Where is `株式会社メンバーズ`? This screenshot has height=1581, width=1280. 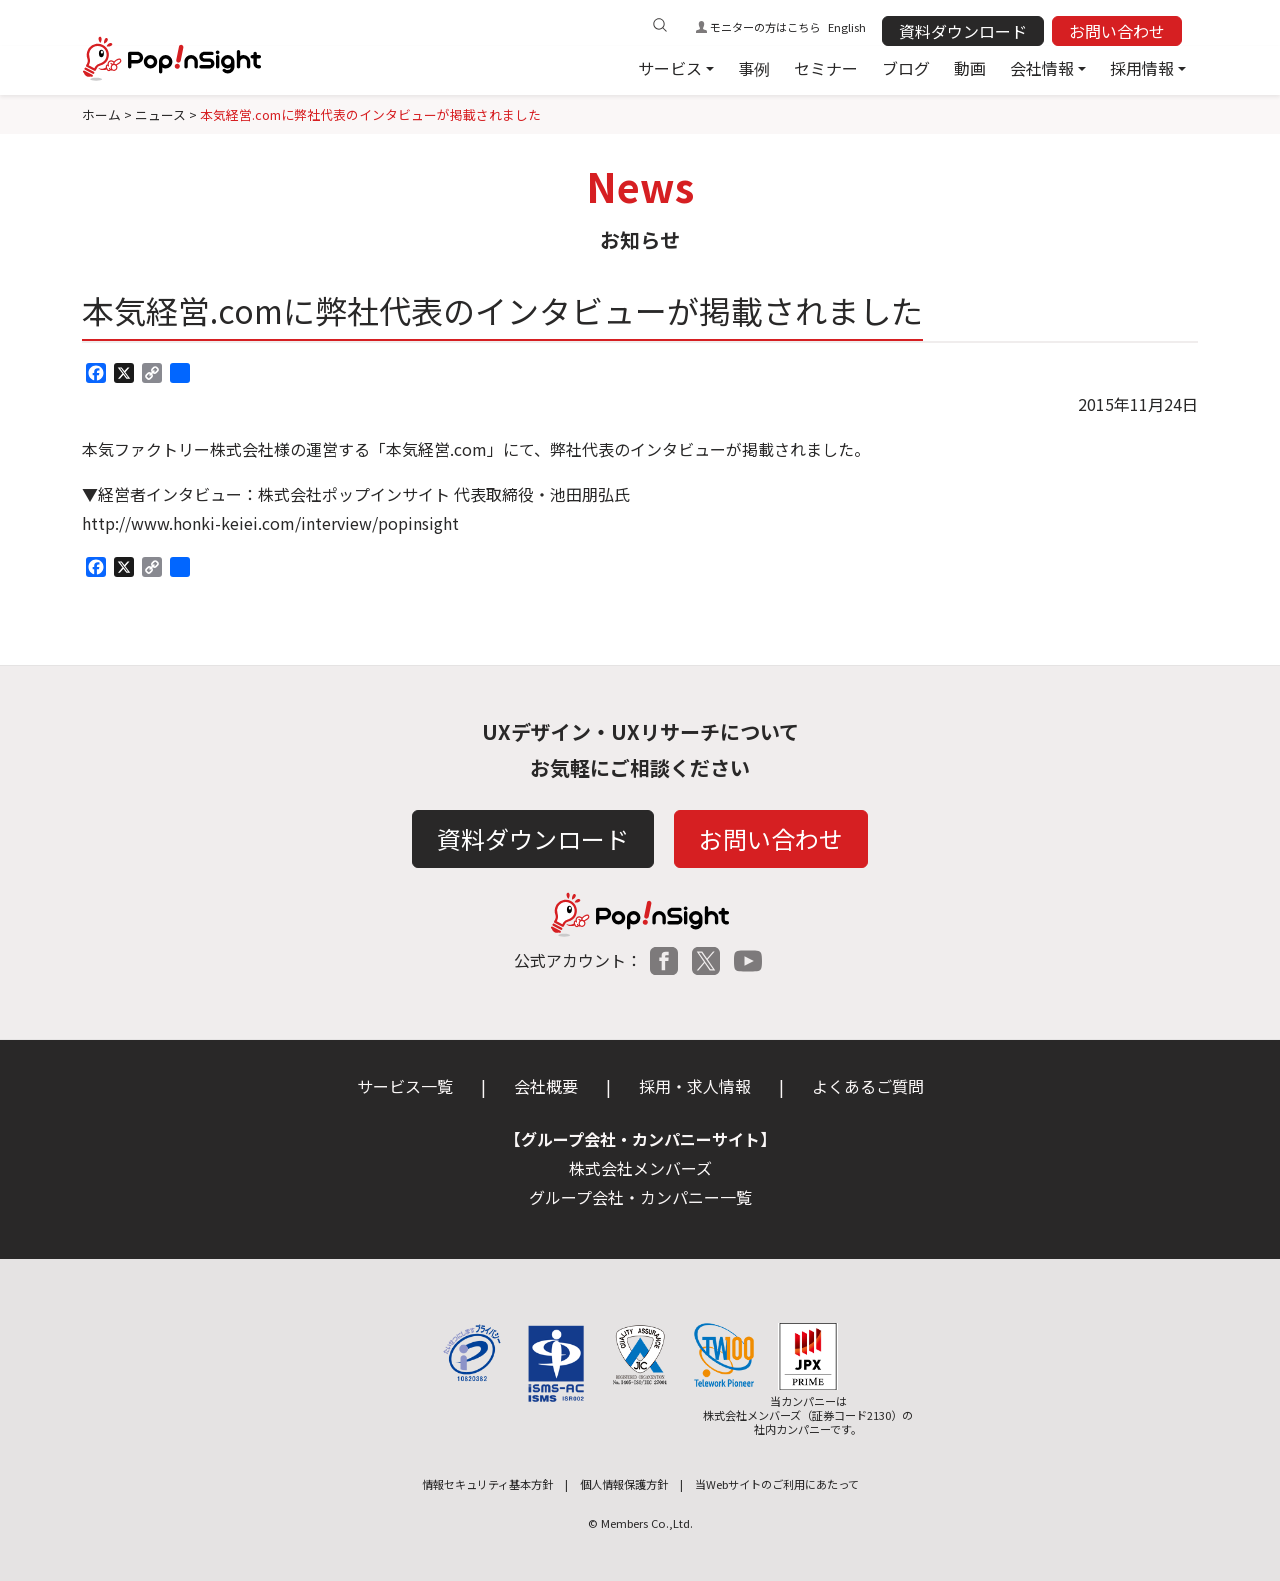
株式会社メンバーズ is located at coordinates (640, 1168).